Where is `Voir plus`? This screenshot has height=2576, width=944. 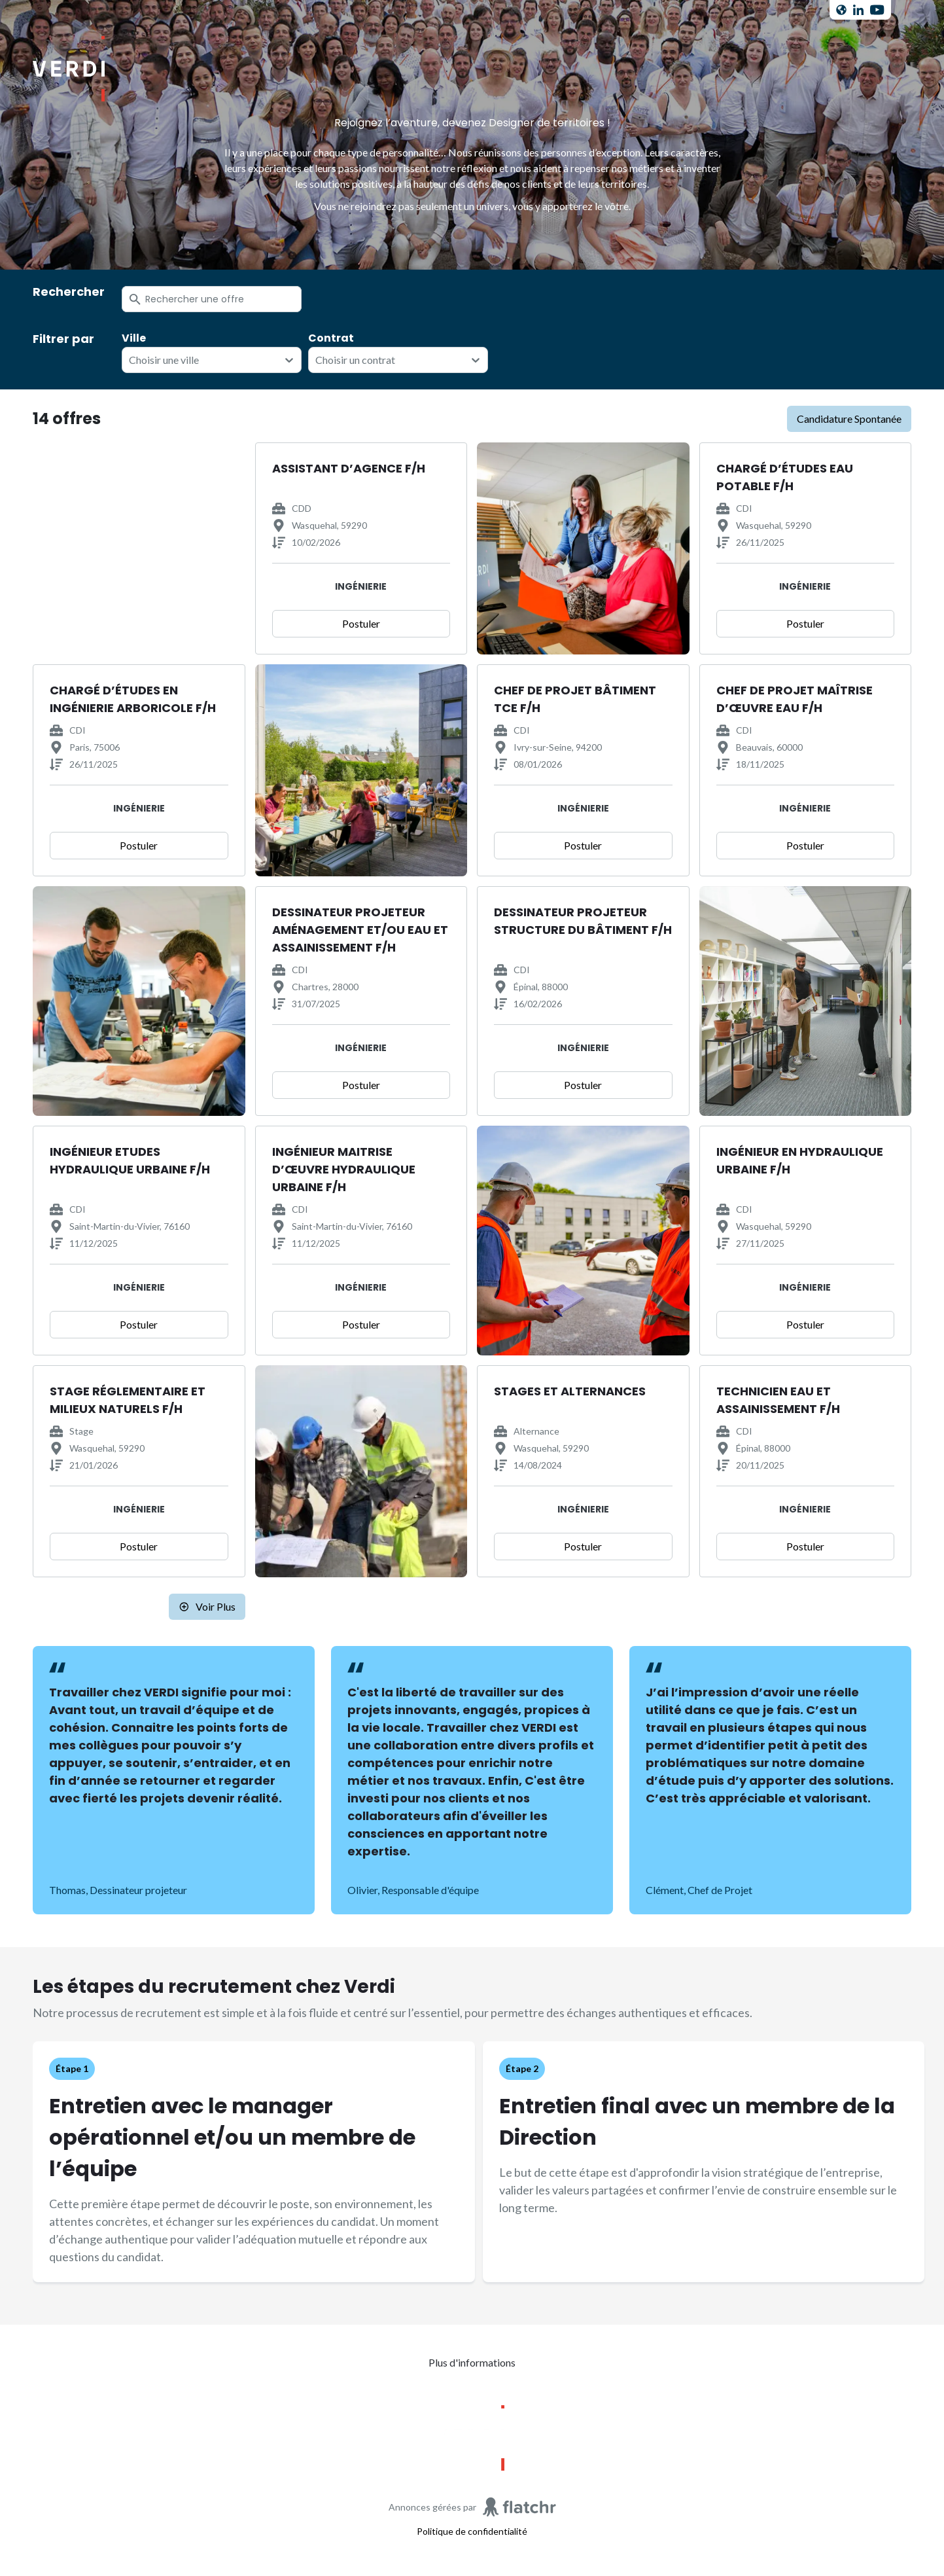 Voir plus is located at coordinates (207, 1606).